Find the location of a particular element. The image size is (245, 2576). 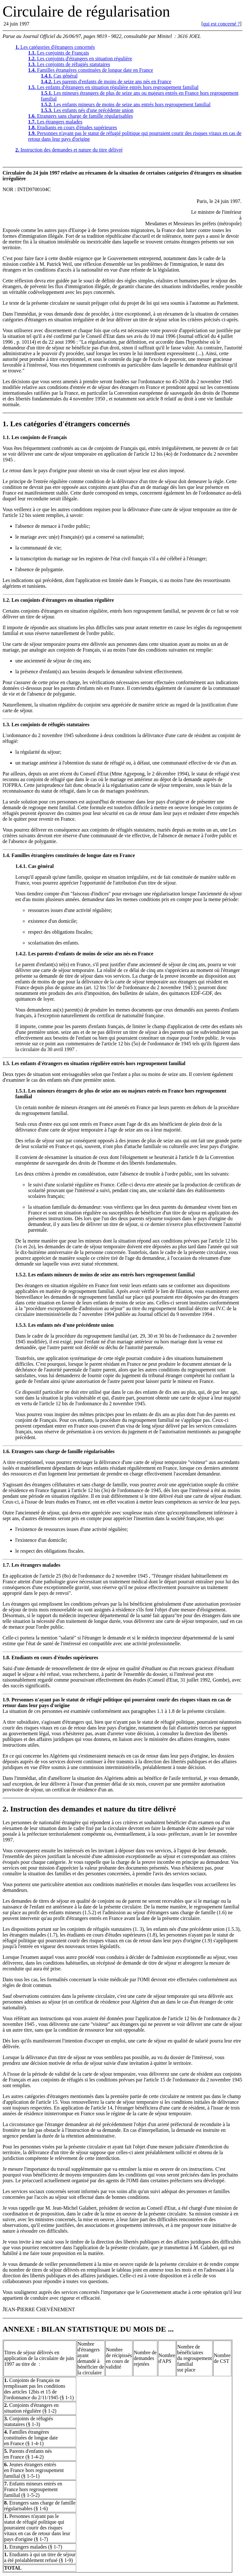

Cas général is located at coordinates (59, 75).